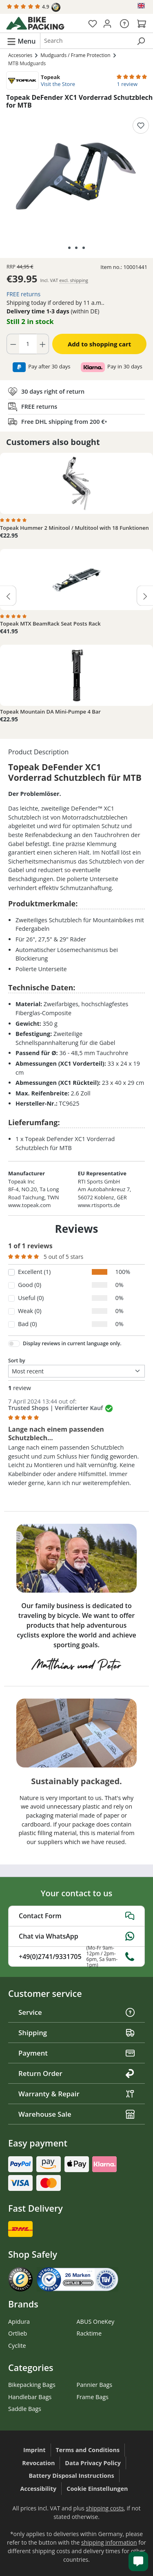 The height and width of the screenshot is (2576, 153). I want to click on Topeak Mountain DA Mini-Pumpe 4 Bar, so click(50, 711).